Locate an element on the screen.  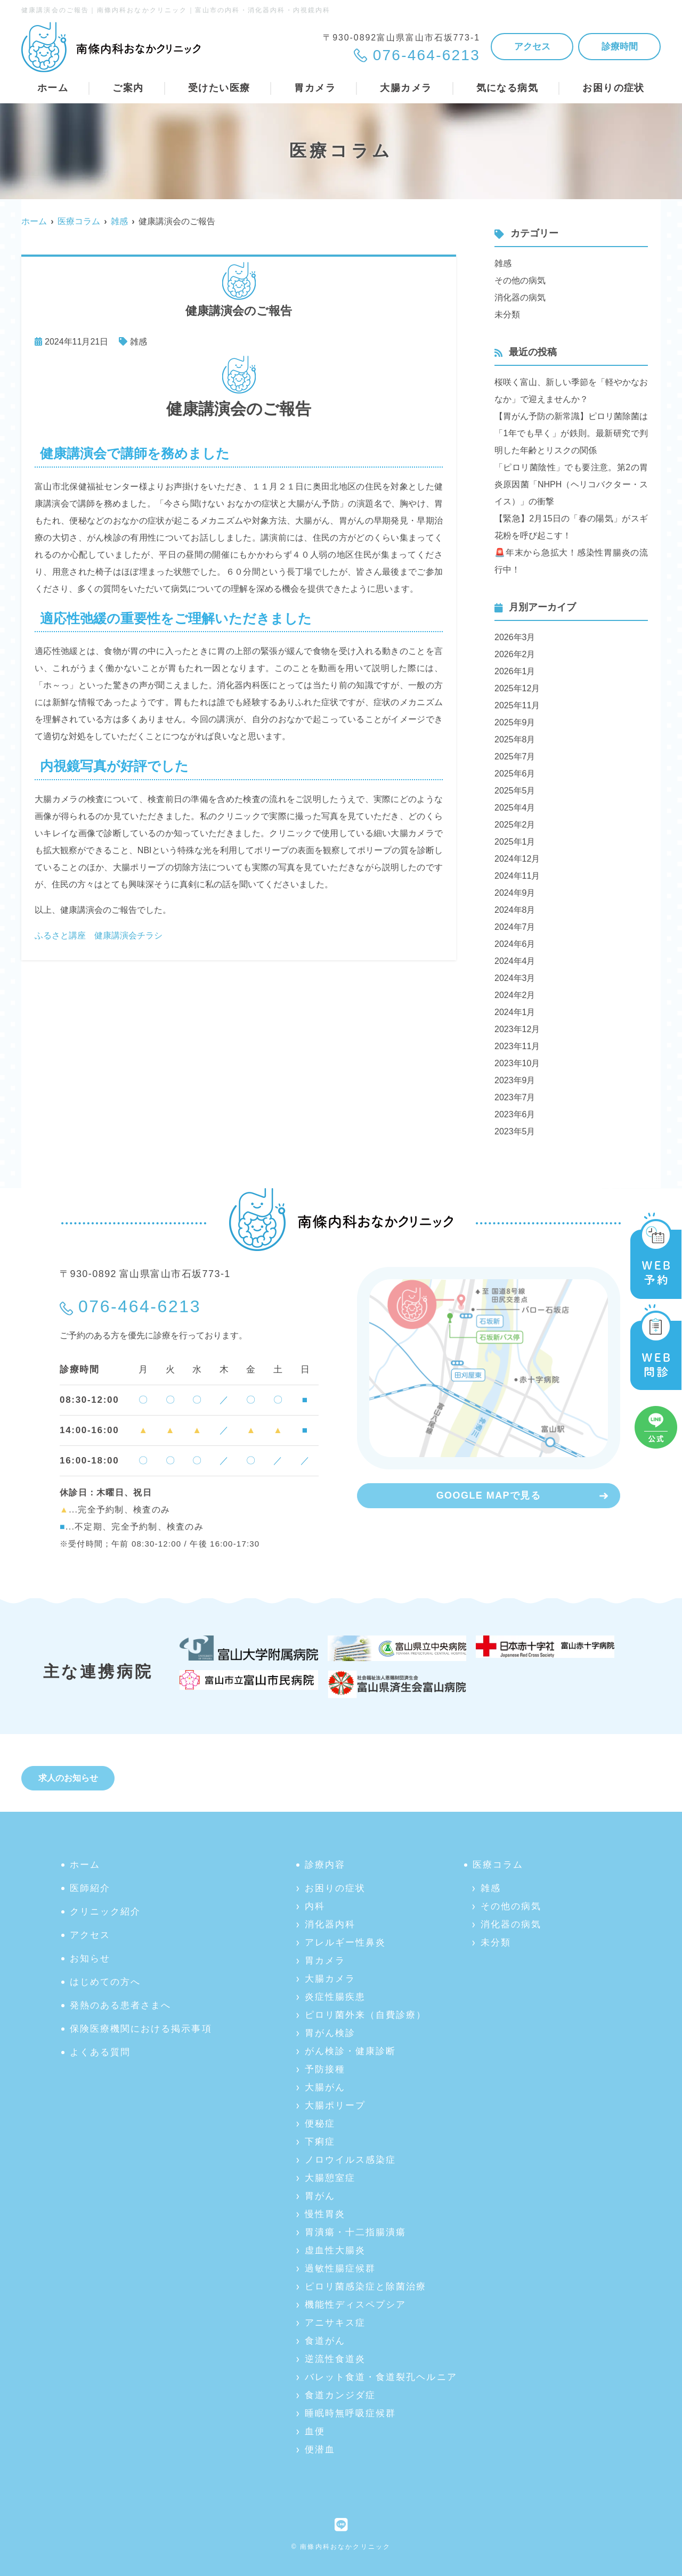
医療コラム is located at coordinates (498, 1865).